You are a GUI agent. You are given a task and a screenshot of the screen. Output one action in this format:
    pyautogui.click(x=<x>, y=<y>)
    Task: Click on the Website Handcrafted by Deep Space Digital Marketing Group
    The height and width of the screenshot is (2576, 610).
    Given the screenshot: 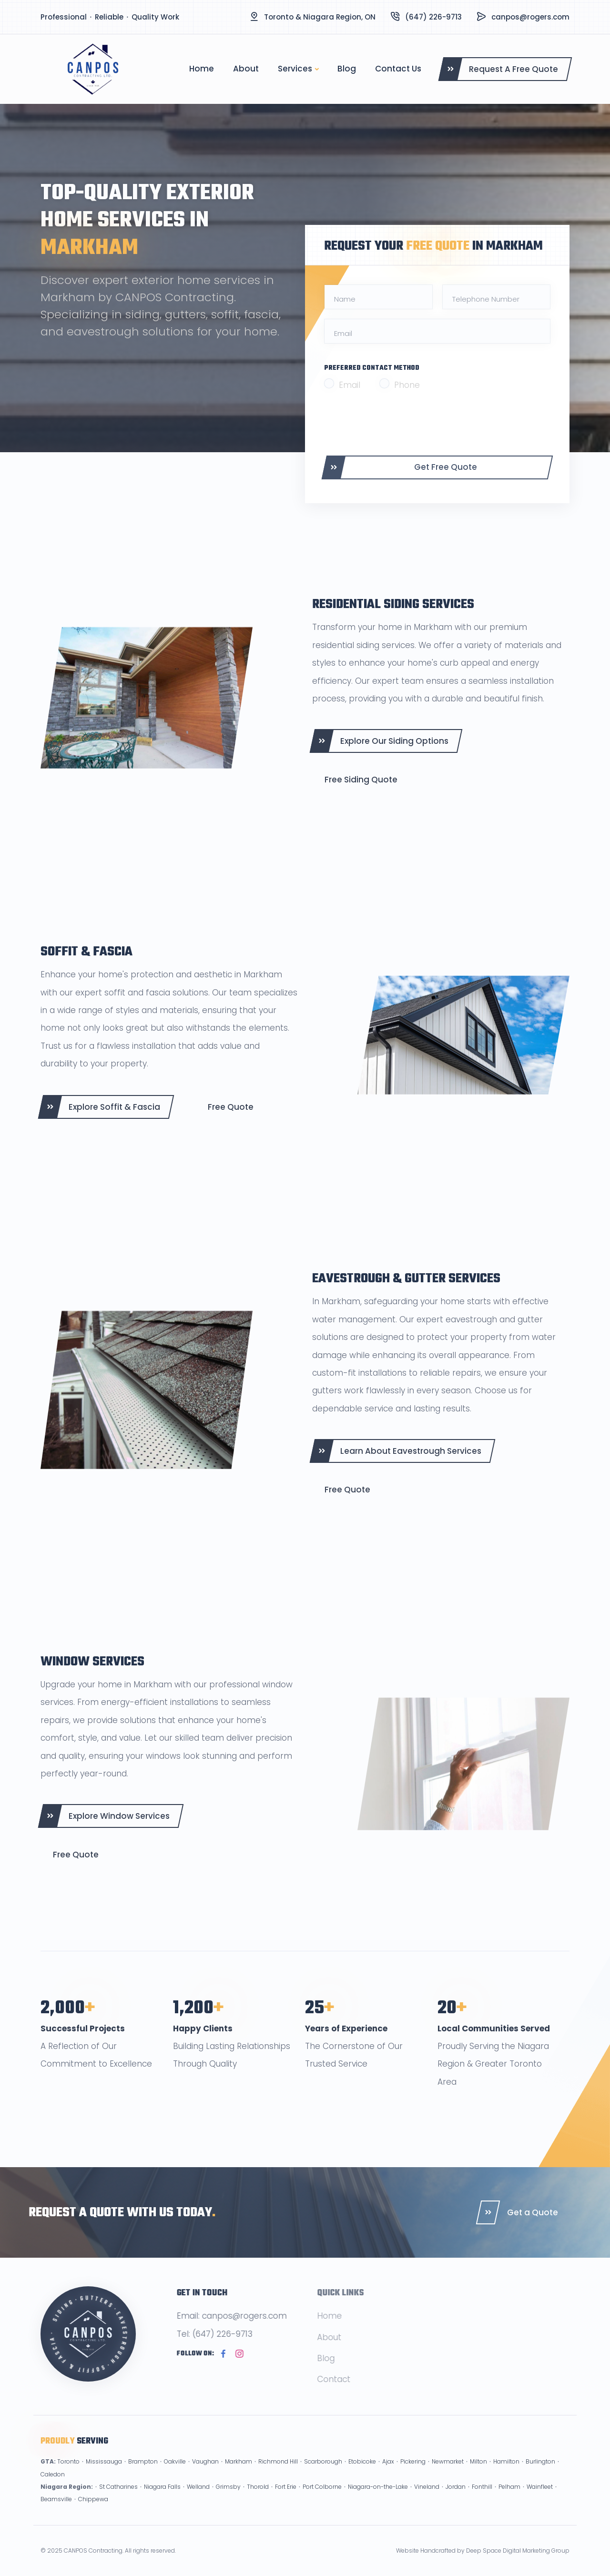 What is the action you would take?
    pyautogui.click(x=482, y=2550)
    